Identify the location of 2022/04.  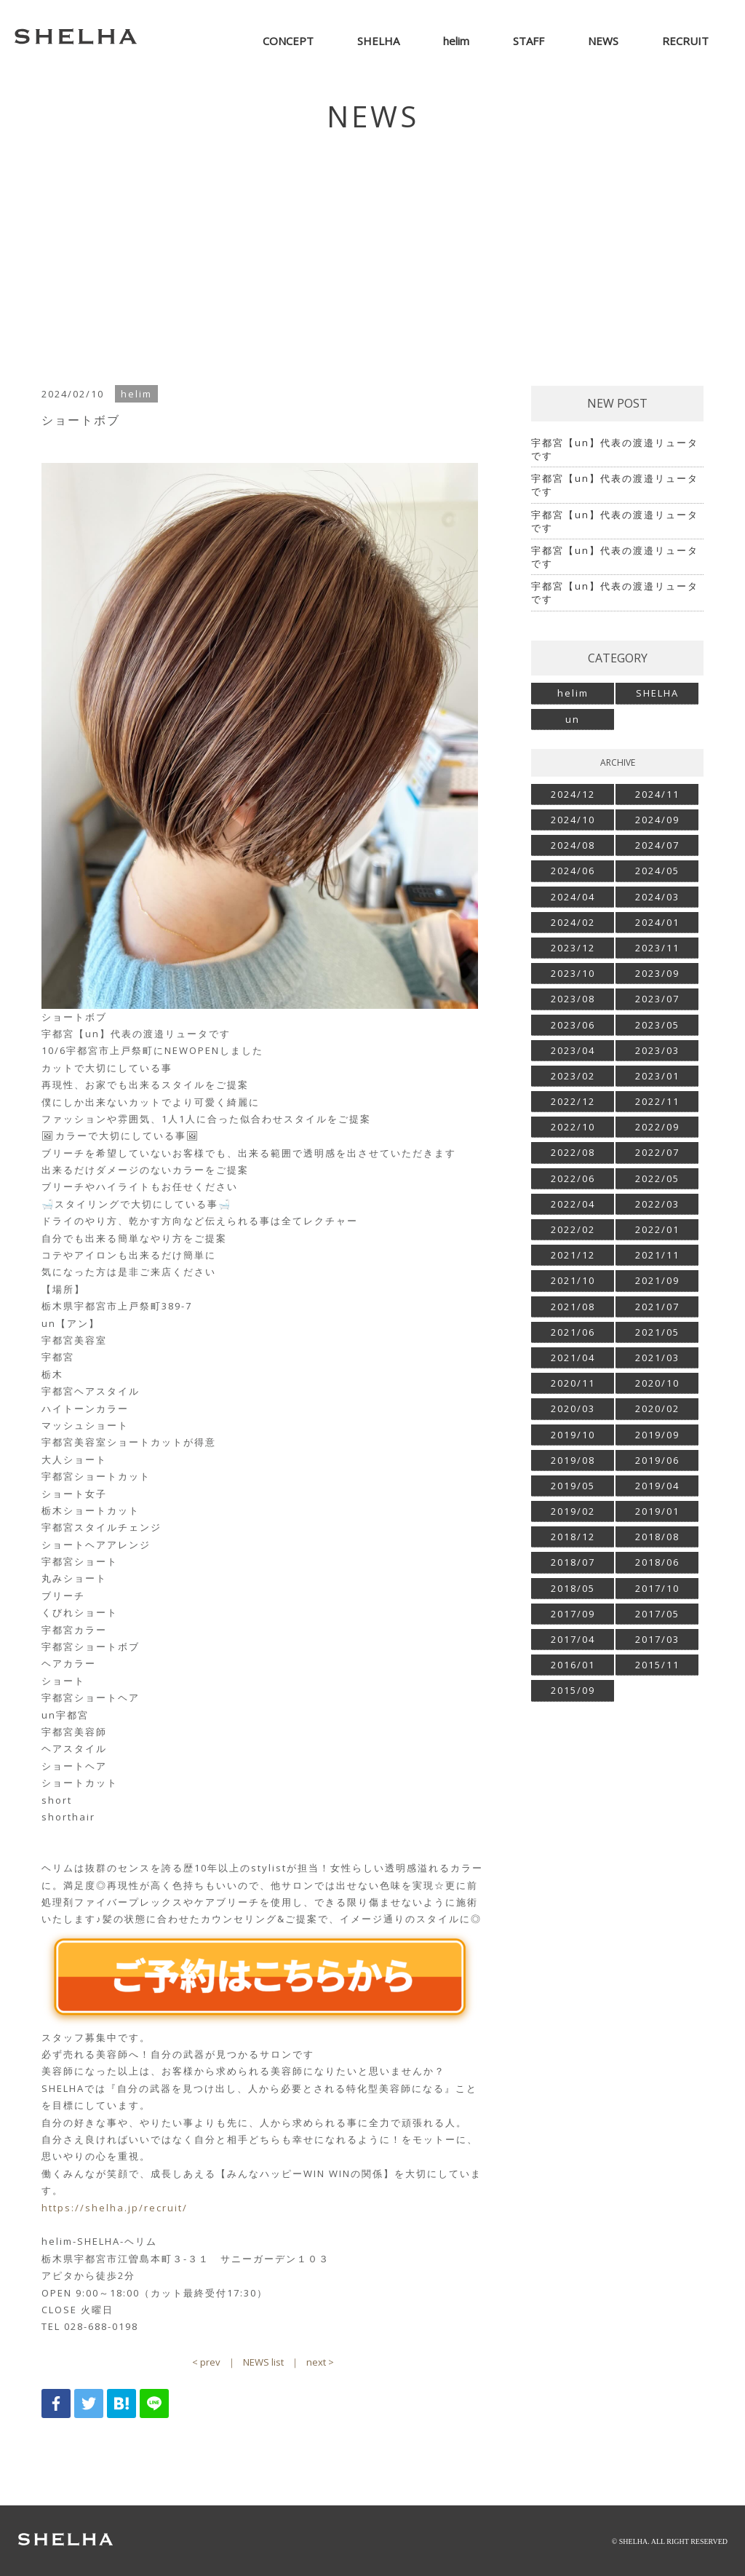
(573, 1203).